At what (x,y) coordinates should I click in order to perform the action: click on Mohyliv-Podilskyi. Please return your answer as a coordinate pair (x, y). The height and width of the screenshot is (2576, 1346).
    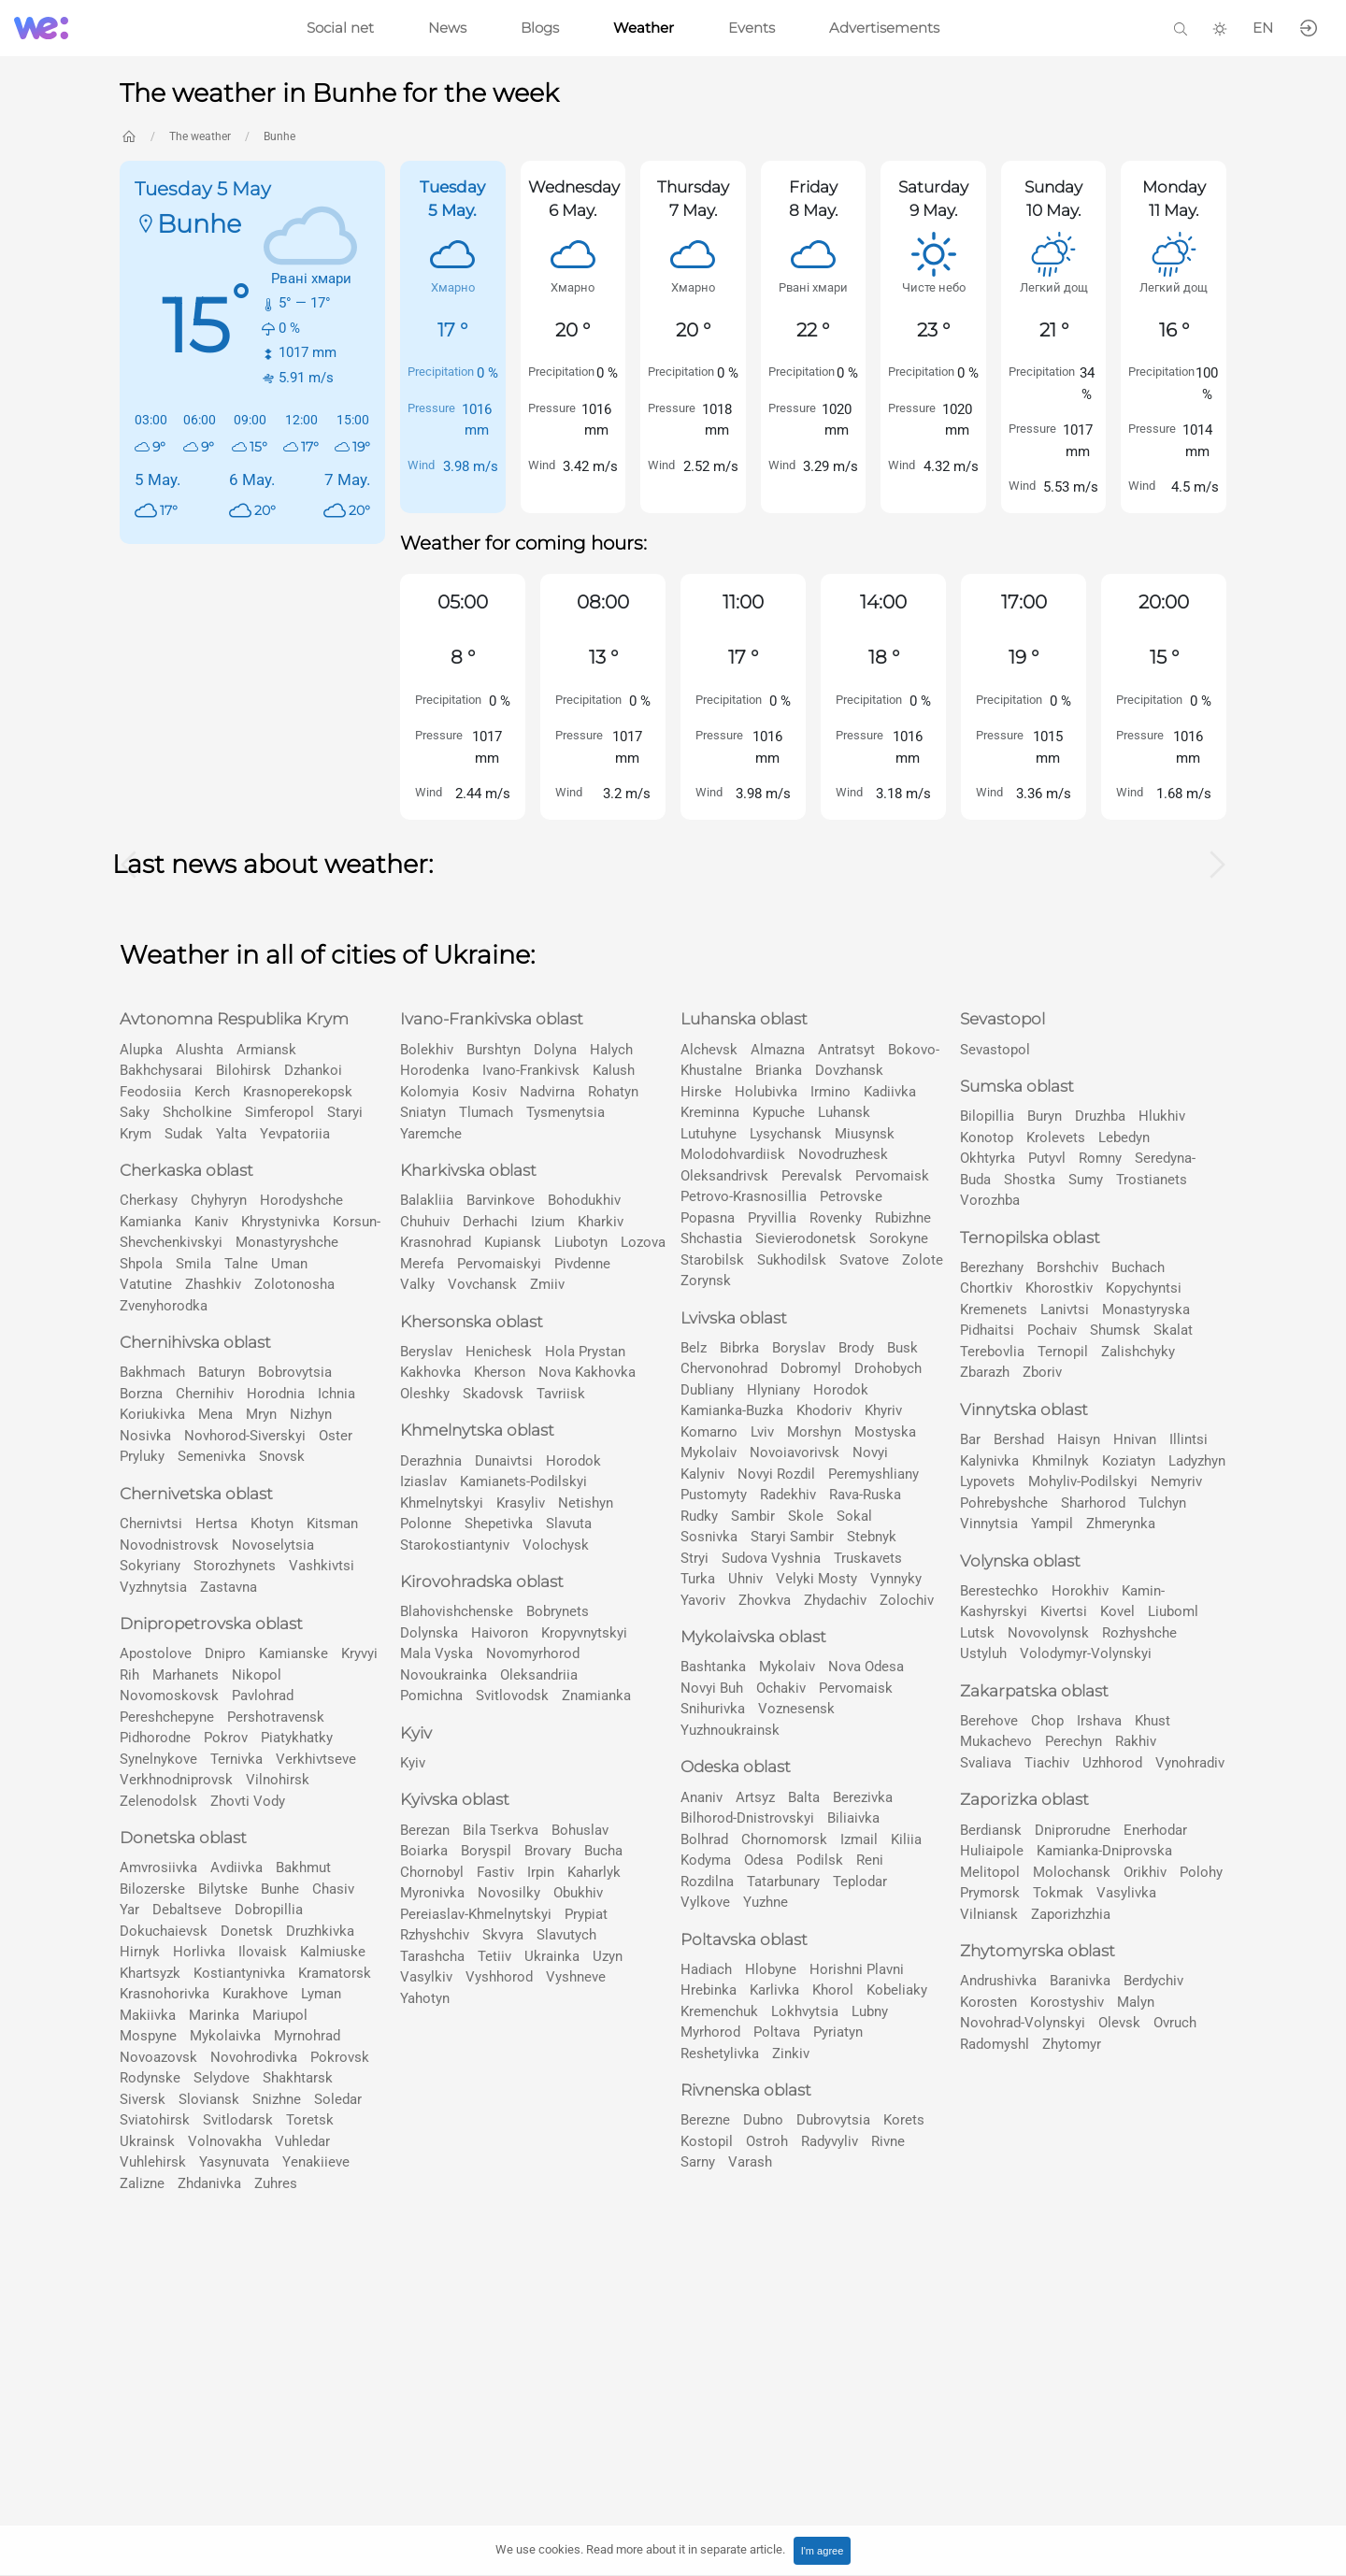
    Looking at the image, I should click on (1083, 1481).